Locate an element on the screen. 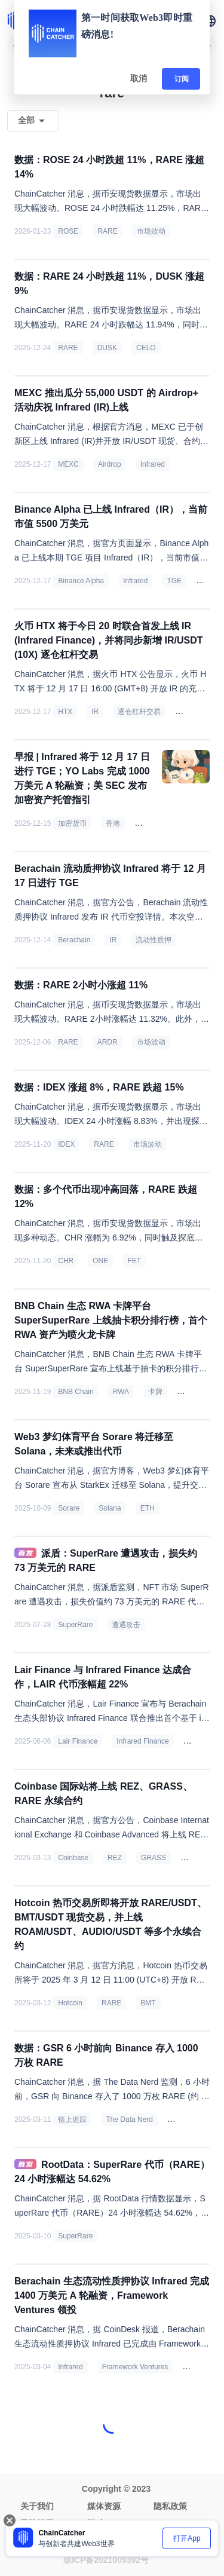  逐仓杠杆交易 is located at coordinates (139, 711).